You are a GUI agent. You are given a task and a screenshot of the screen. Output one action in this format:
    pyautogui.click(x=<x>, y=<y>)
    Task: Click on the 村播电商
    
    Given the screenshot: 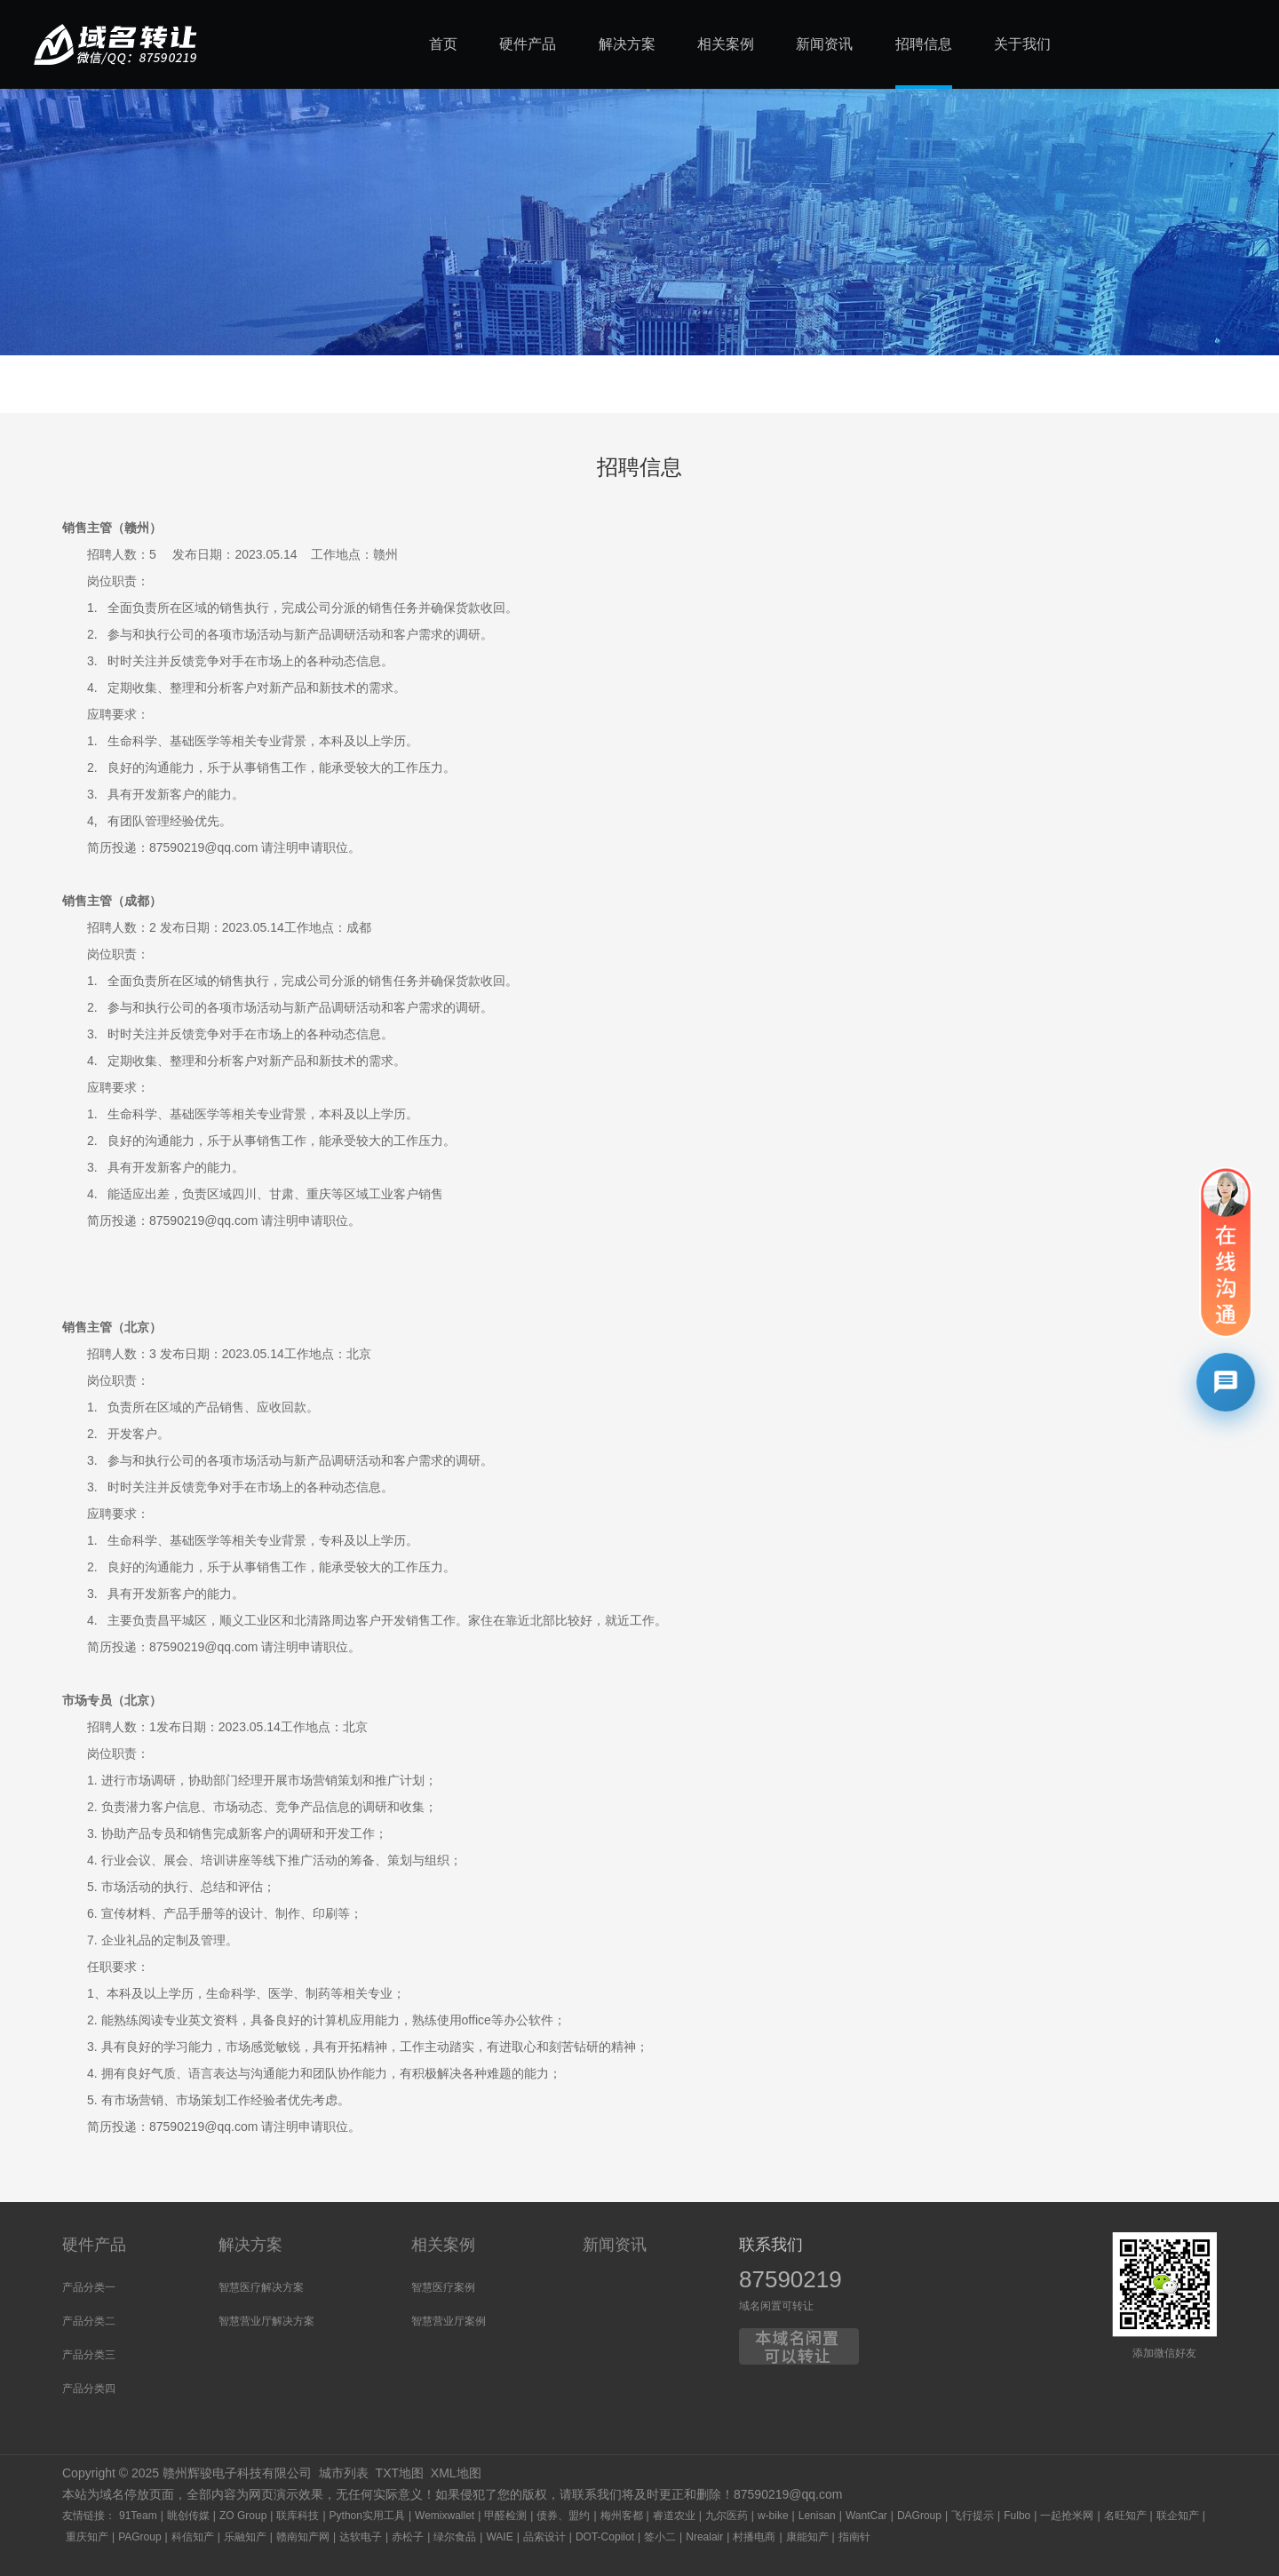 What is the action you would take?
    pyautogui.click(x=754, y=2537)
    